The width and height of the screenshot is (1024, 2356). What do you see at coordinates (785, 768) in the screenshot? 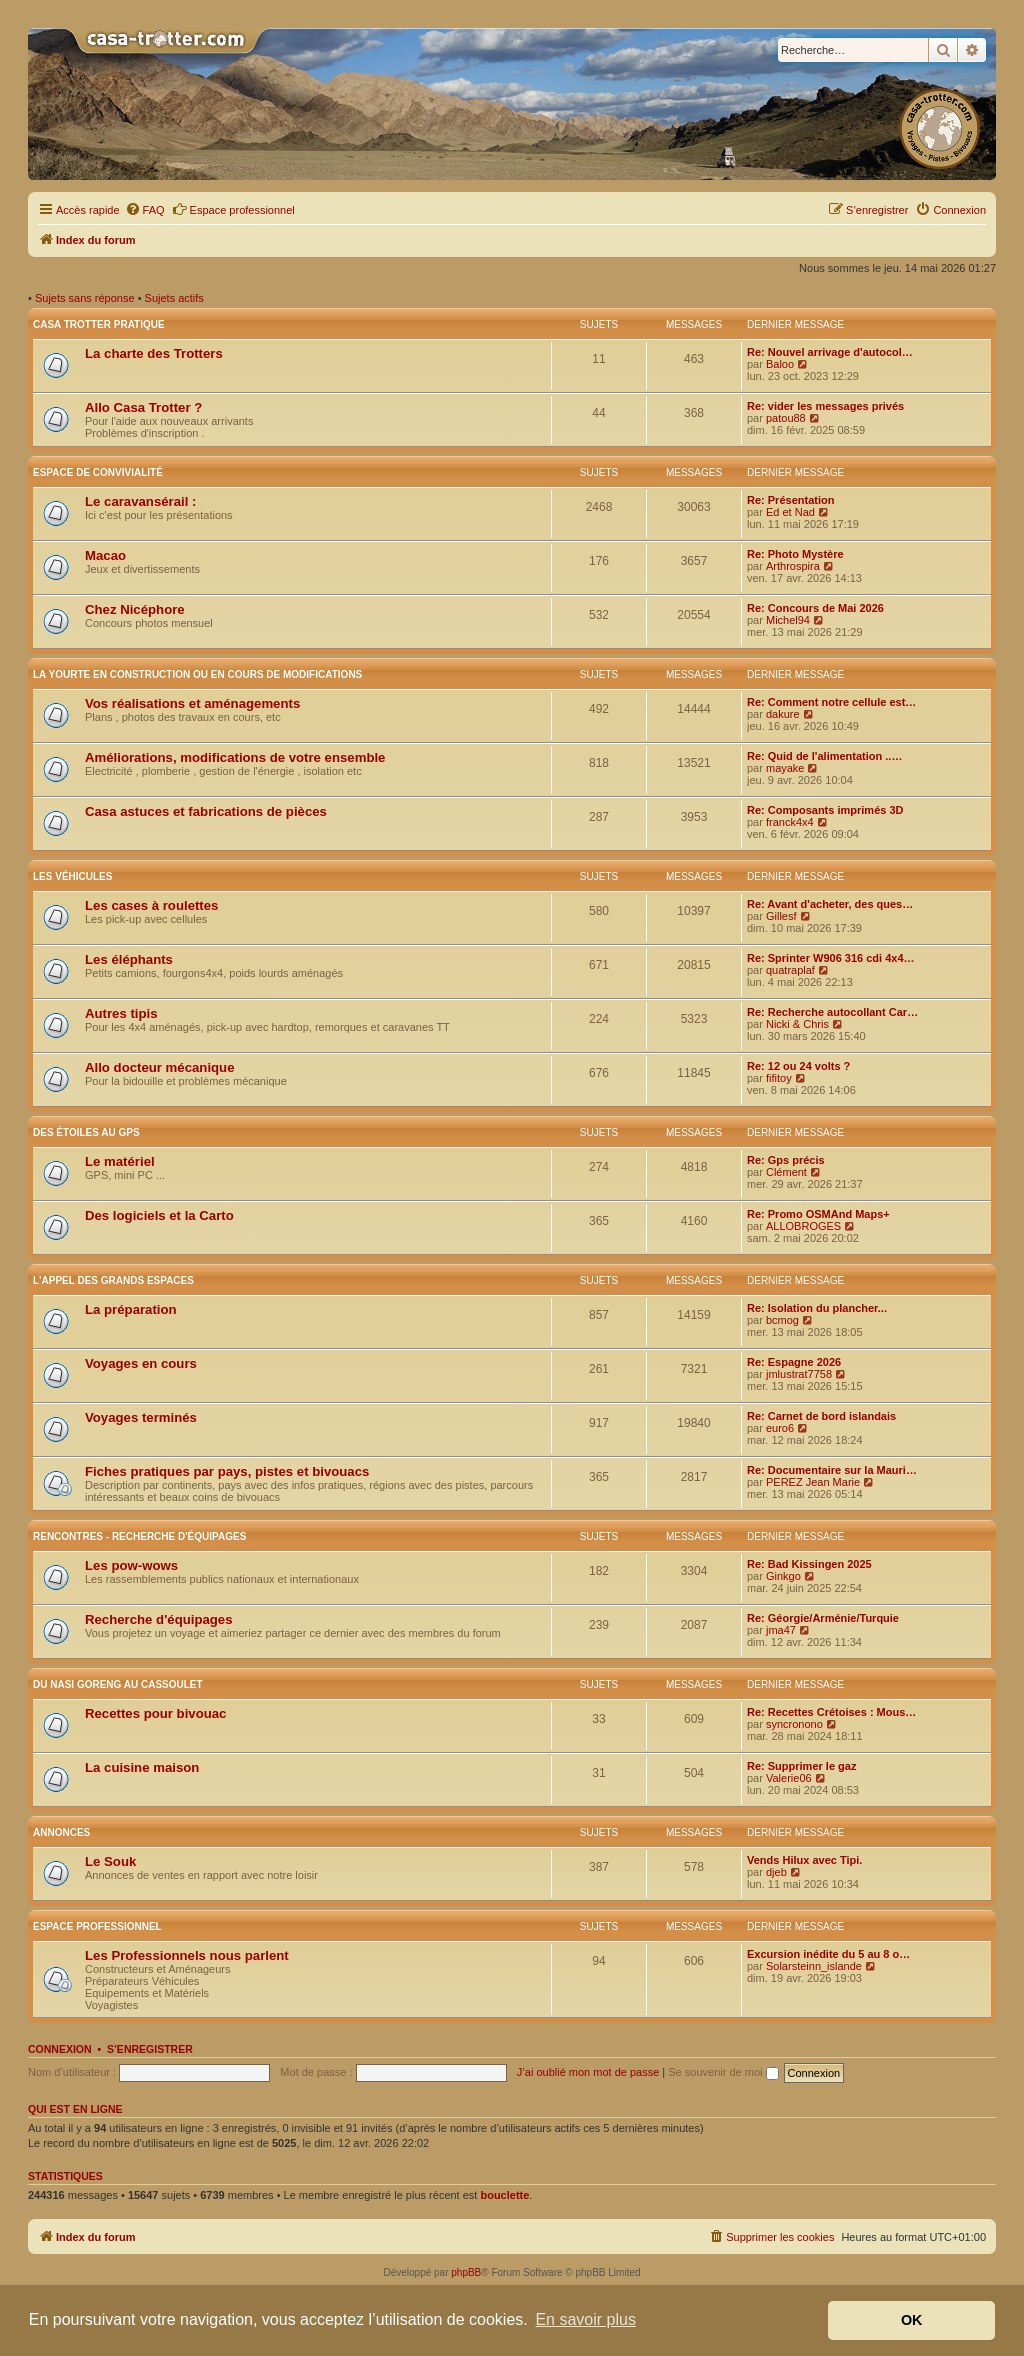
I see `mayake` at bounding box center [785, 768].